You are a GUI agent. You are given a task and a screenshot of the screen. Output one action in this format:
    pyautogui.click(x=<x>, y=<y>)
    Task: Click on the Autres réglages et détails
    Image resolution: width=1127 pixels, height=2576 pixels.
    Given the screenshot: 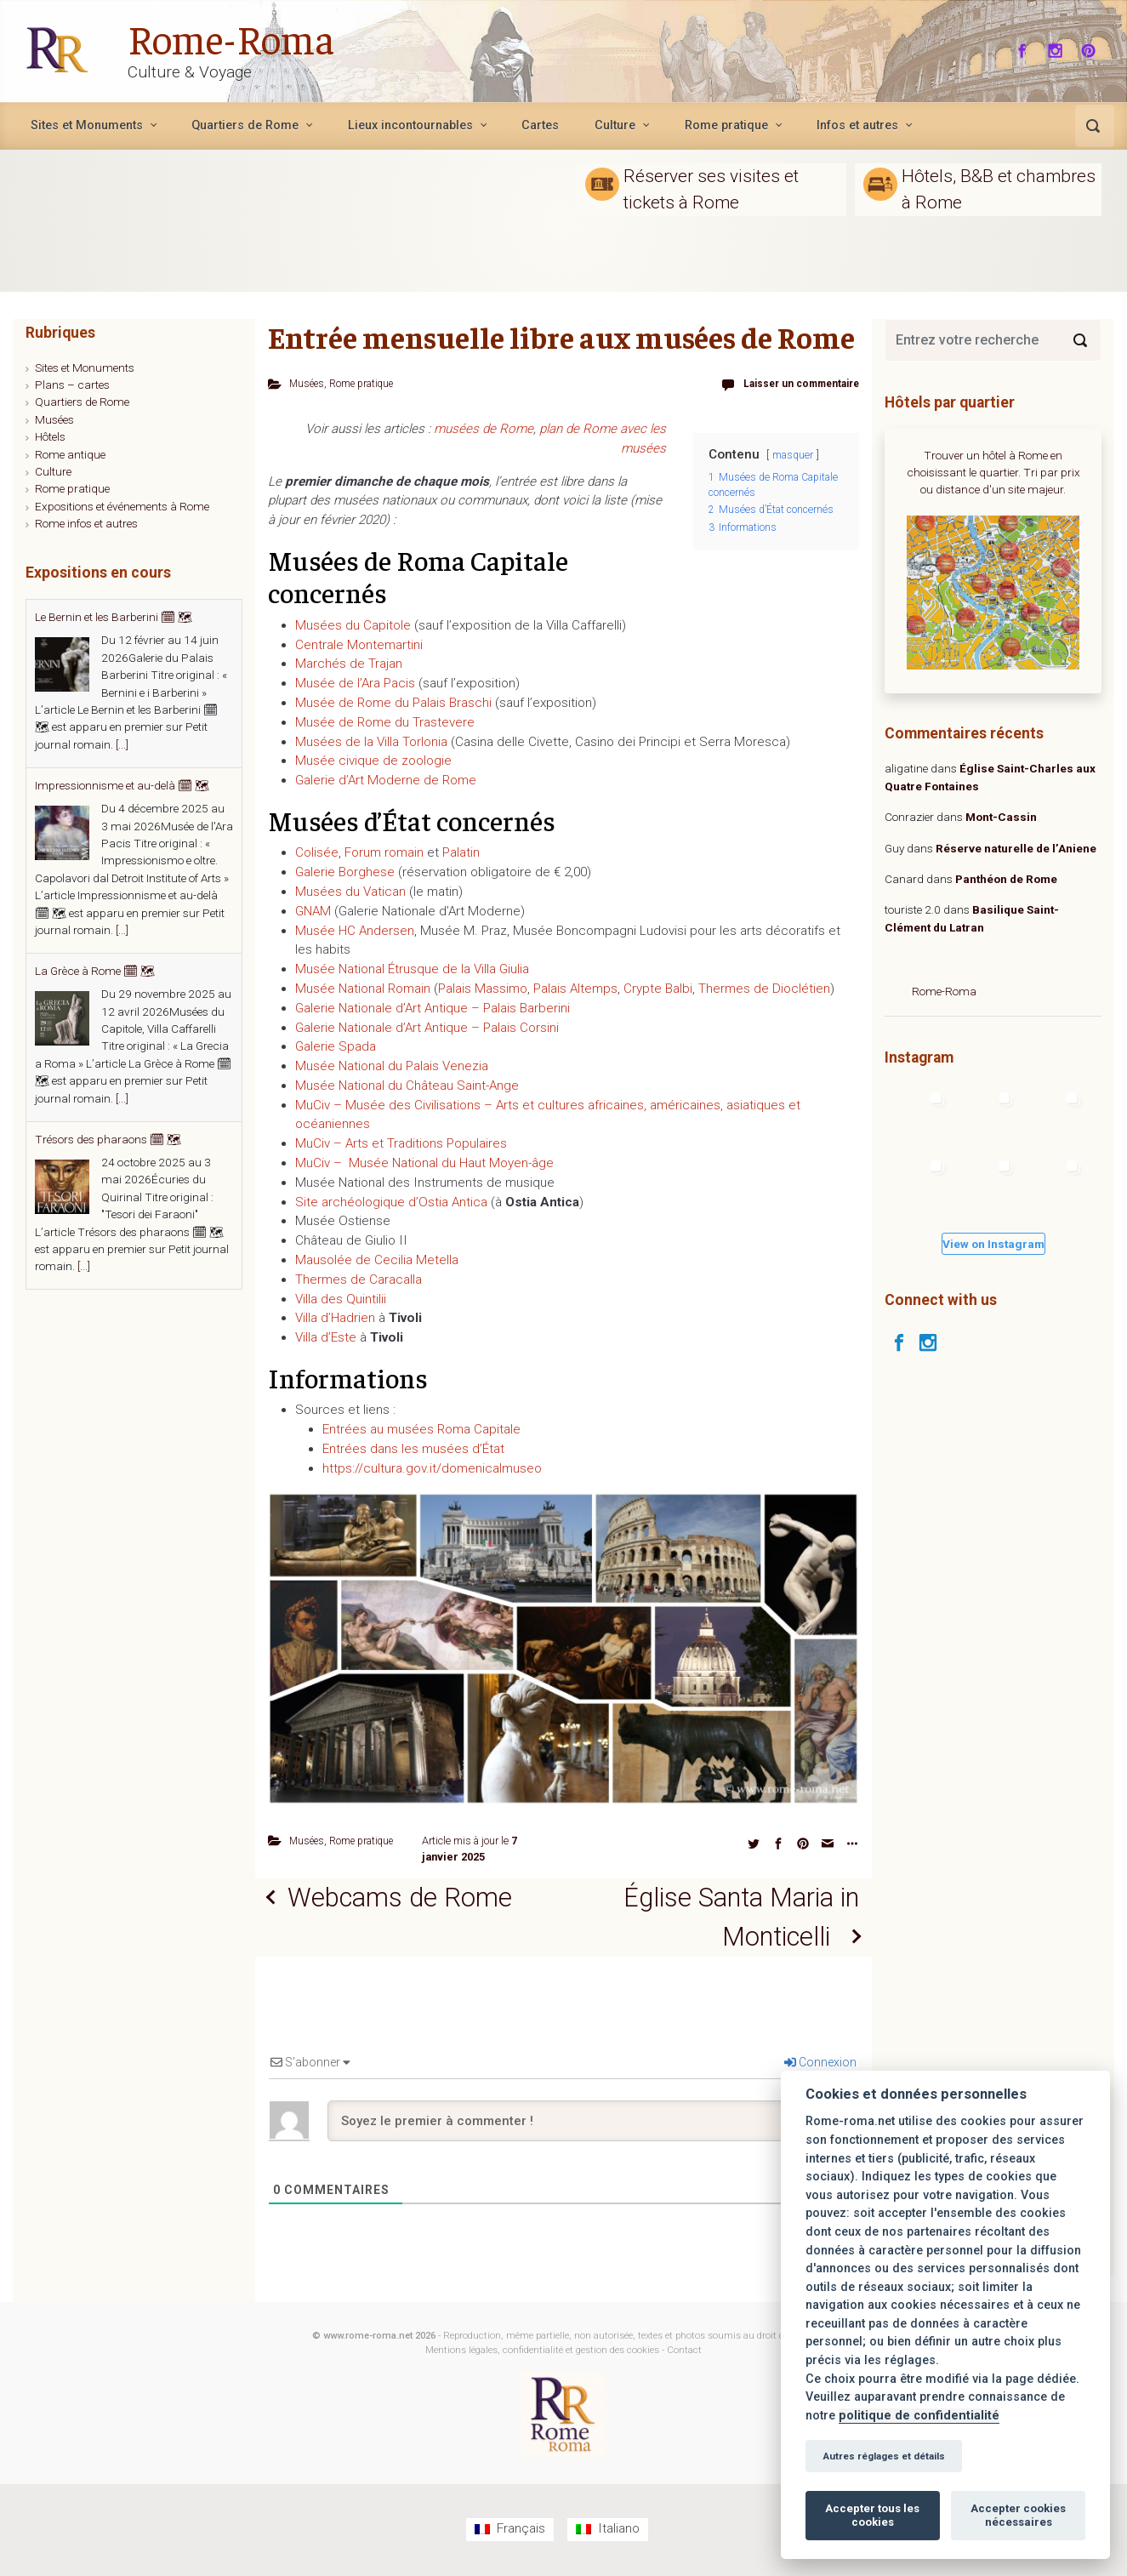 What is the action you would take?
    pyautogui.click(x=883, y=2456)
    